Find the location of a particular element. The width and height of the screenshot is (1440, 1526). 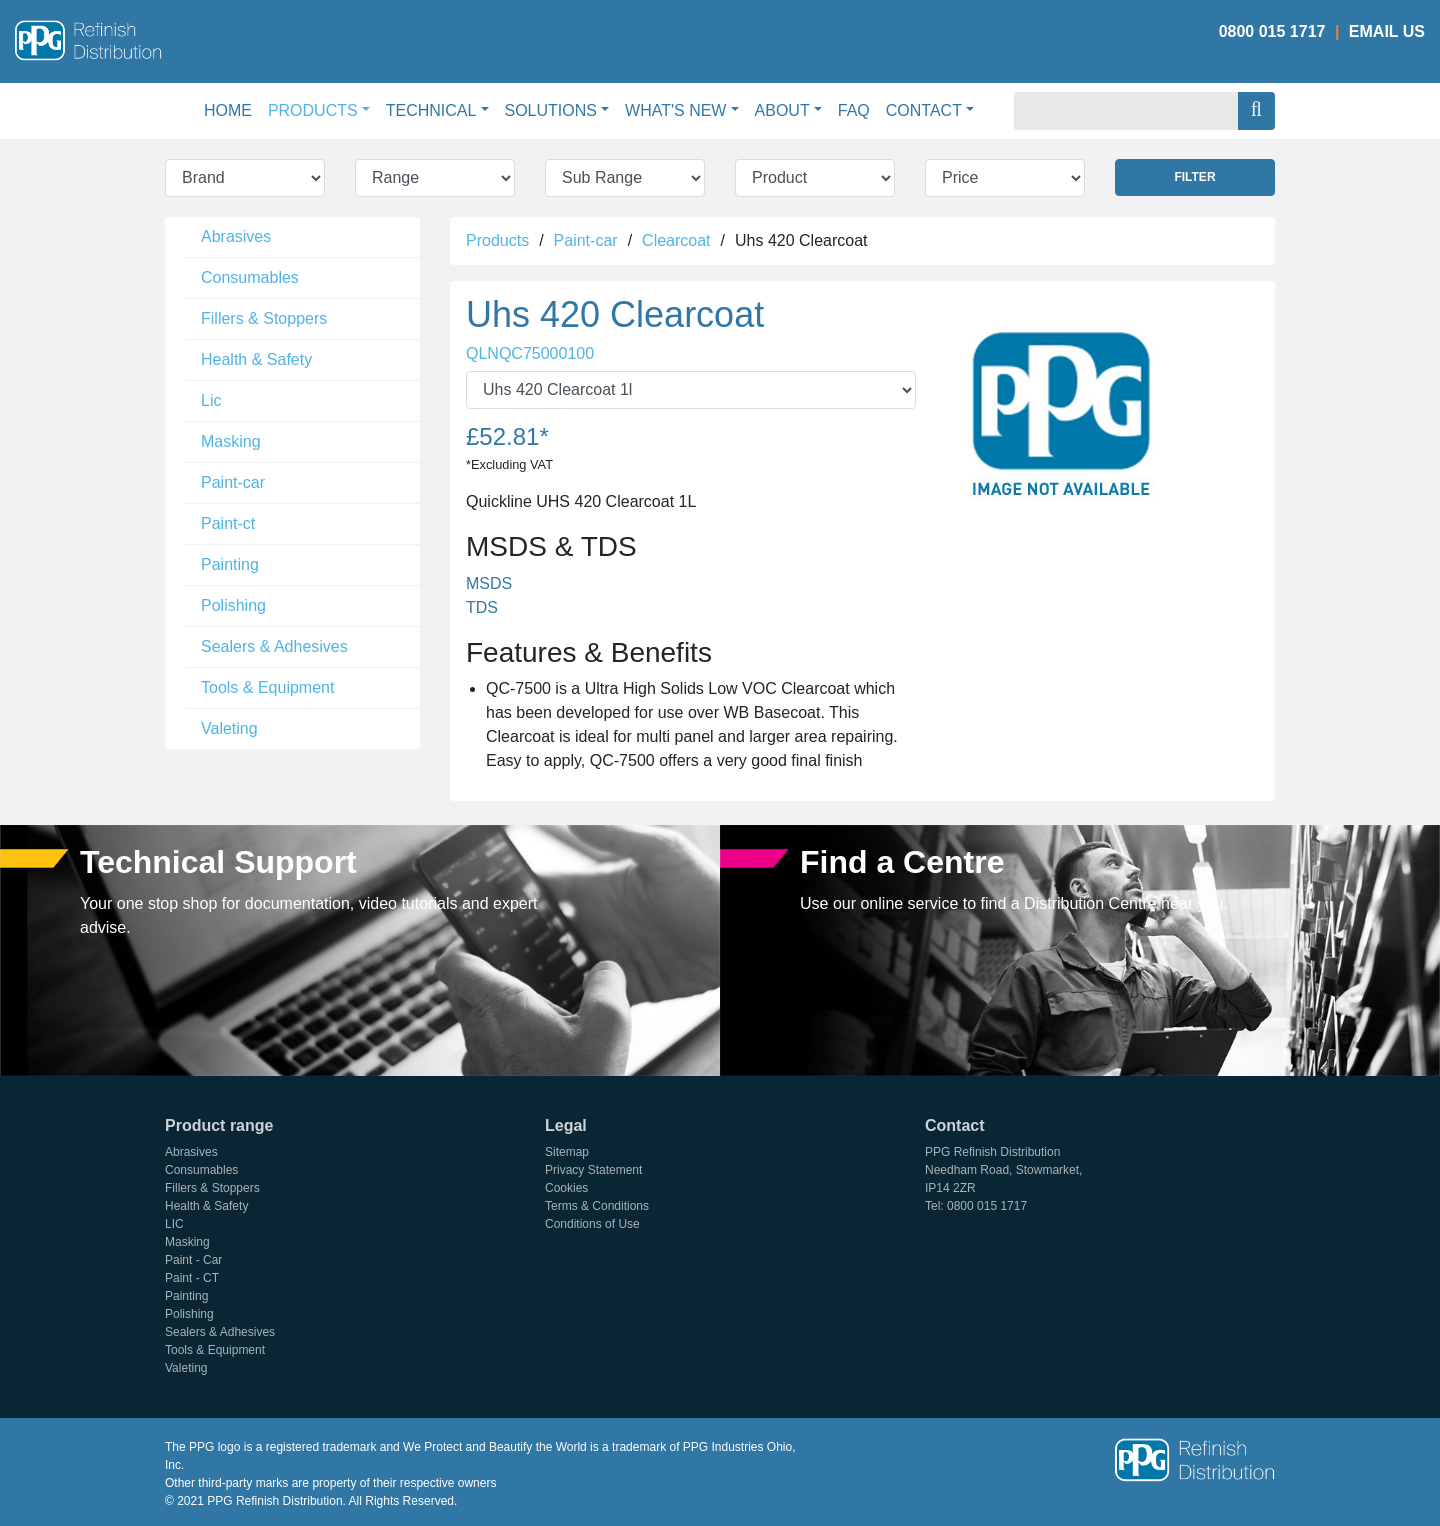

Tools & Equipment is located at coordinates (267, 687).